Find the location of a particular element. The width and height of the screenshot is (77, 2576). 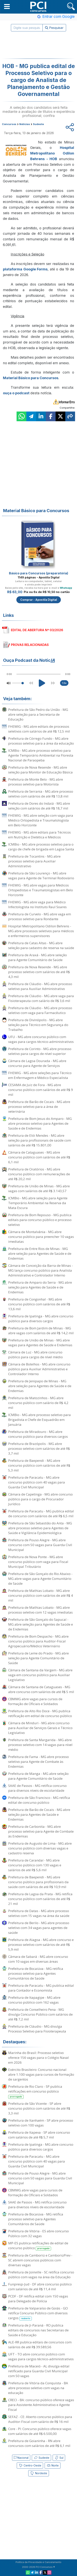

Prefeitura de Carbonita - MG abre processo seletivo para Agente de Combate às Endemias is located at coordinates (41, 1831).